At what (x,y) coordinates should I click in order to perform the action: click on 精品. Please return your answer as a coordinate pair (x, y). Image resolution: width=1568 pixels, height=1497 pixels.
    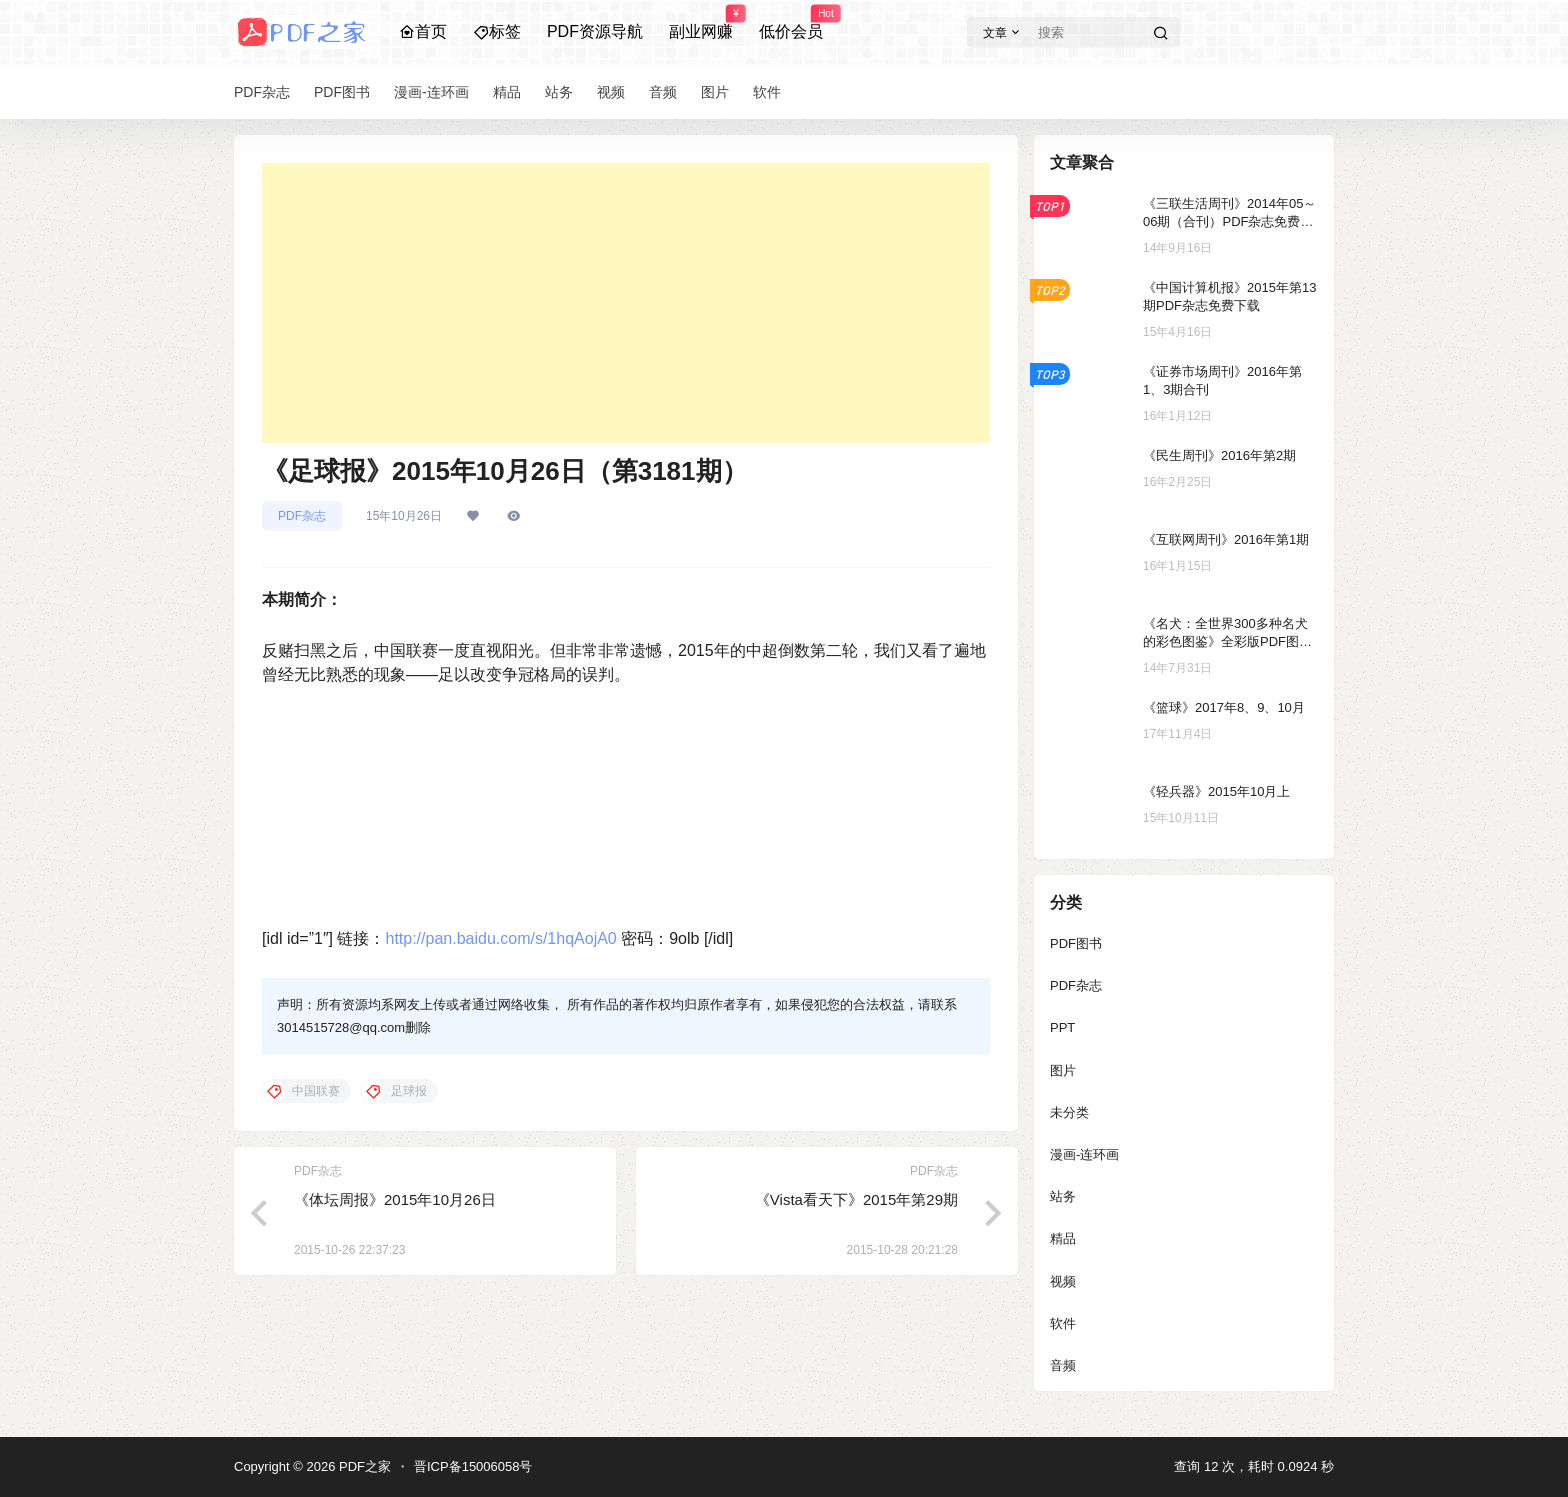
    Looking at the image, I should click on (1063, 1238).